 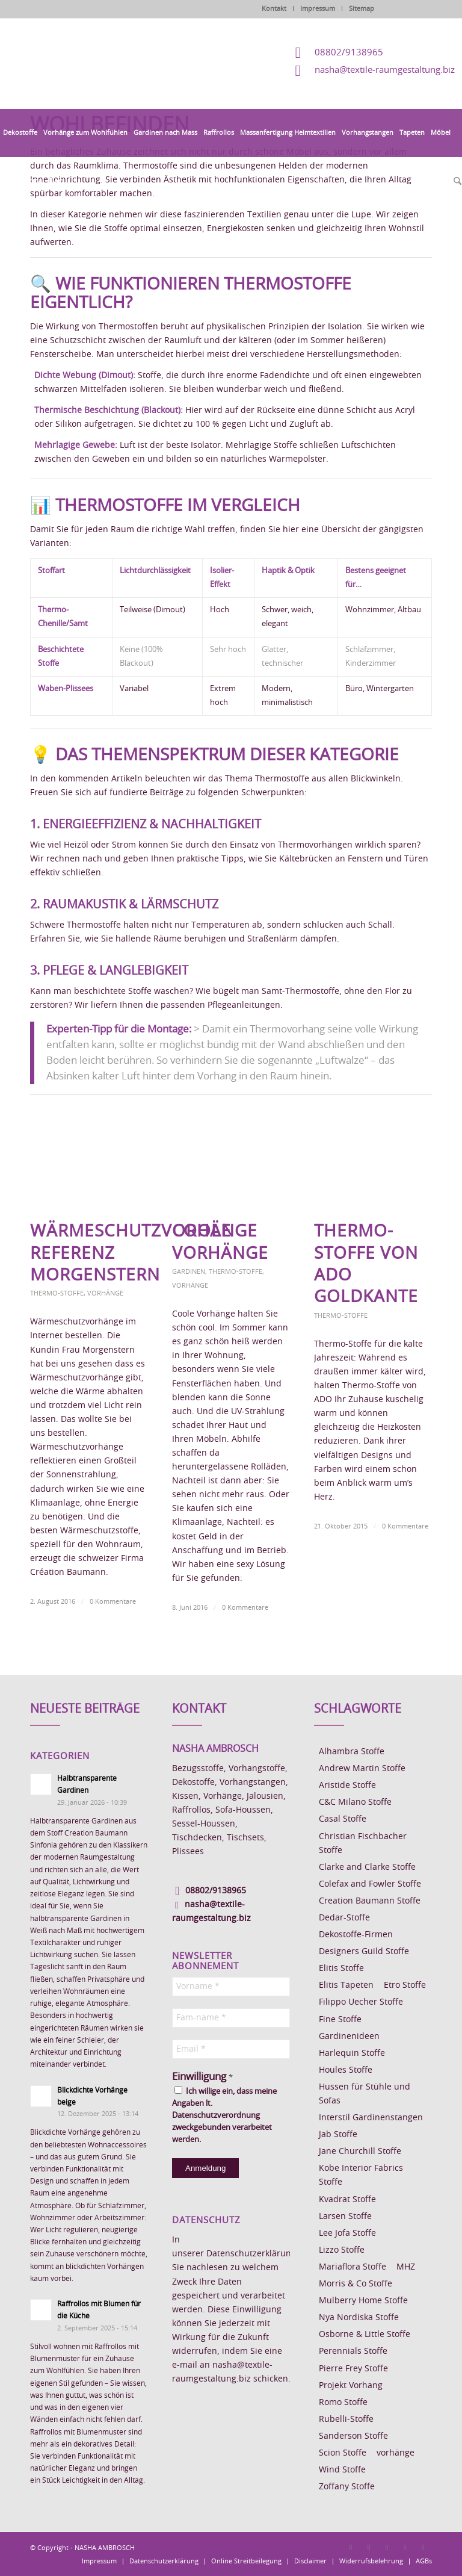 I want to click on Casal Stoffe [Casal Stoffe (17 Einträge)], so click(x=342, y=1819).